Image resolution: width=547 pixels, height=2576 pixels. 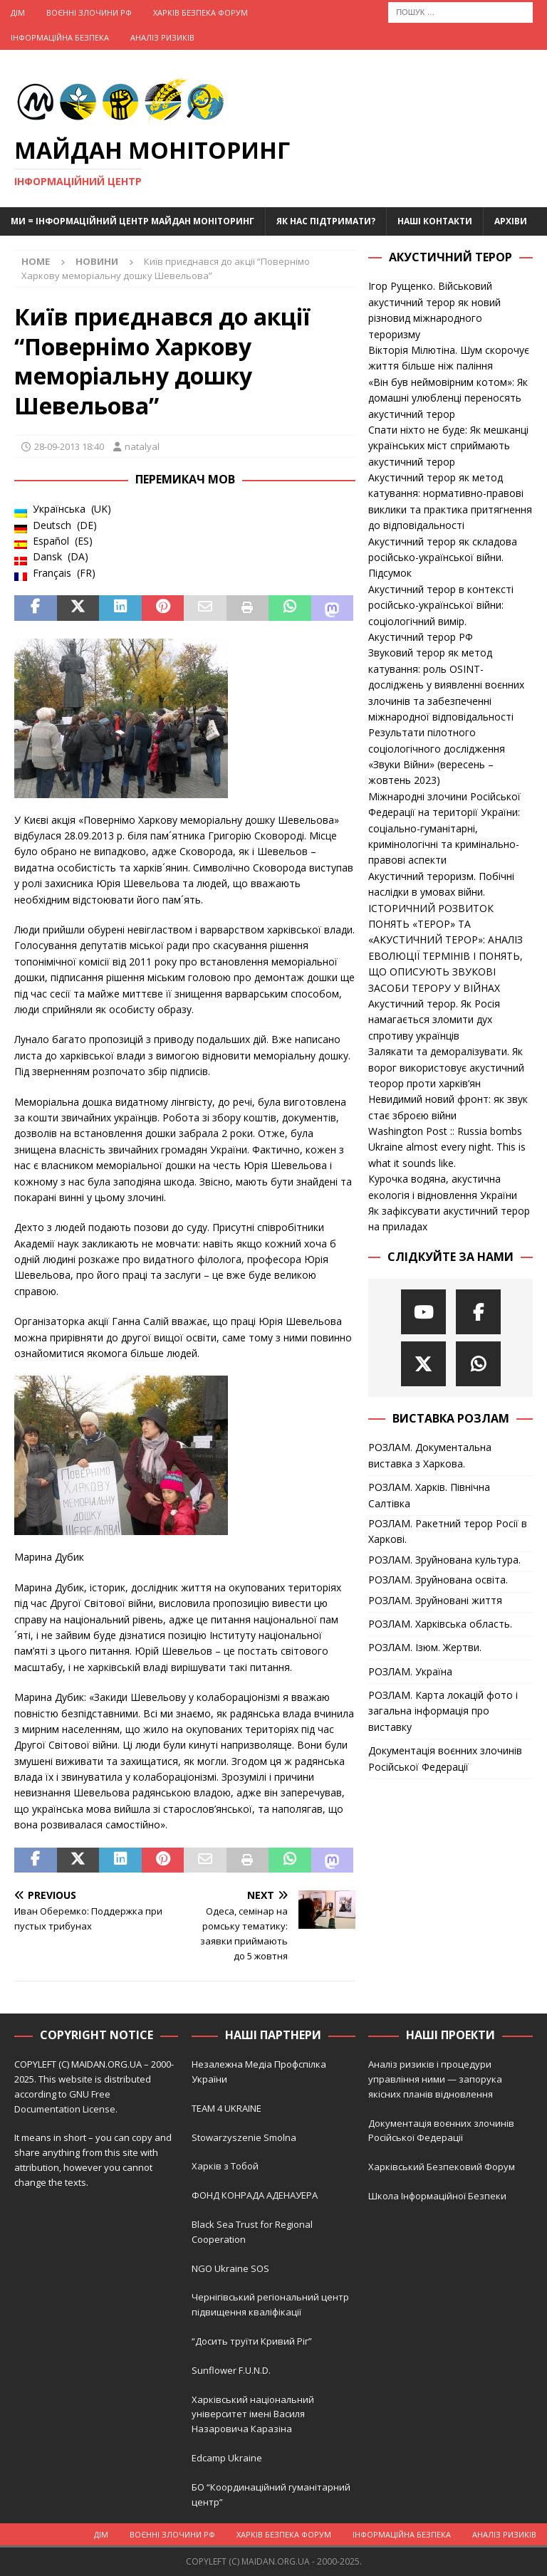 I want to click on natalyal, so click(x=142, y=446).